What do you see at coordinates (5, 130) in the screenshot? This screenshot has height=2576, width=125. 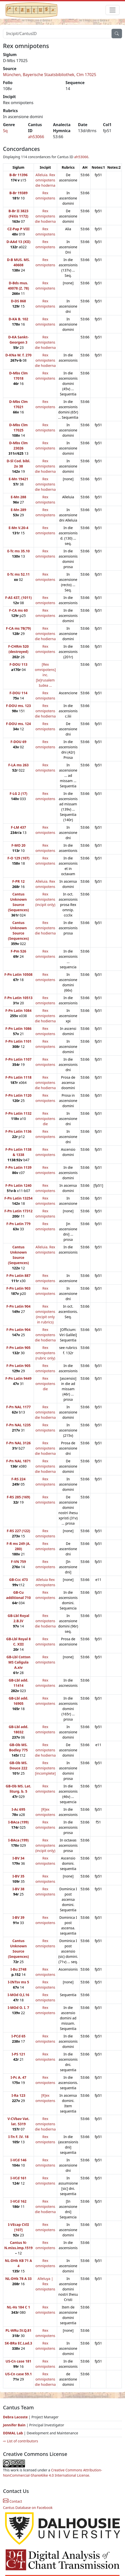 I see `Sq` at bounding box center [5, 130].